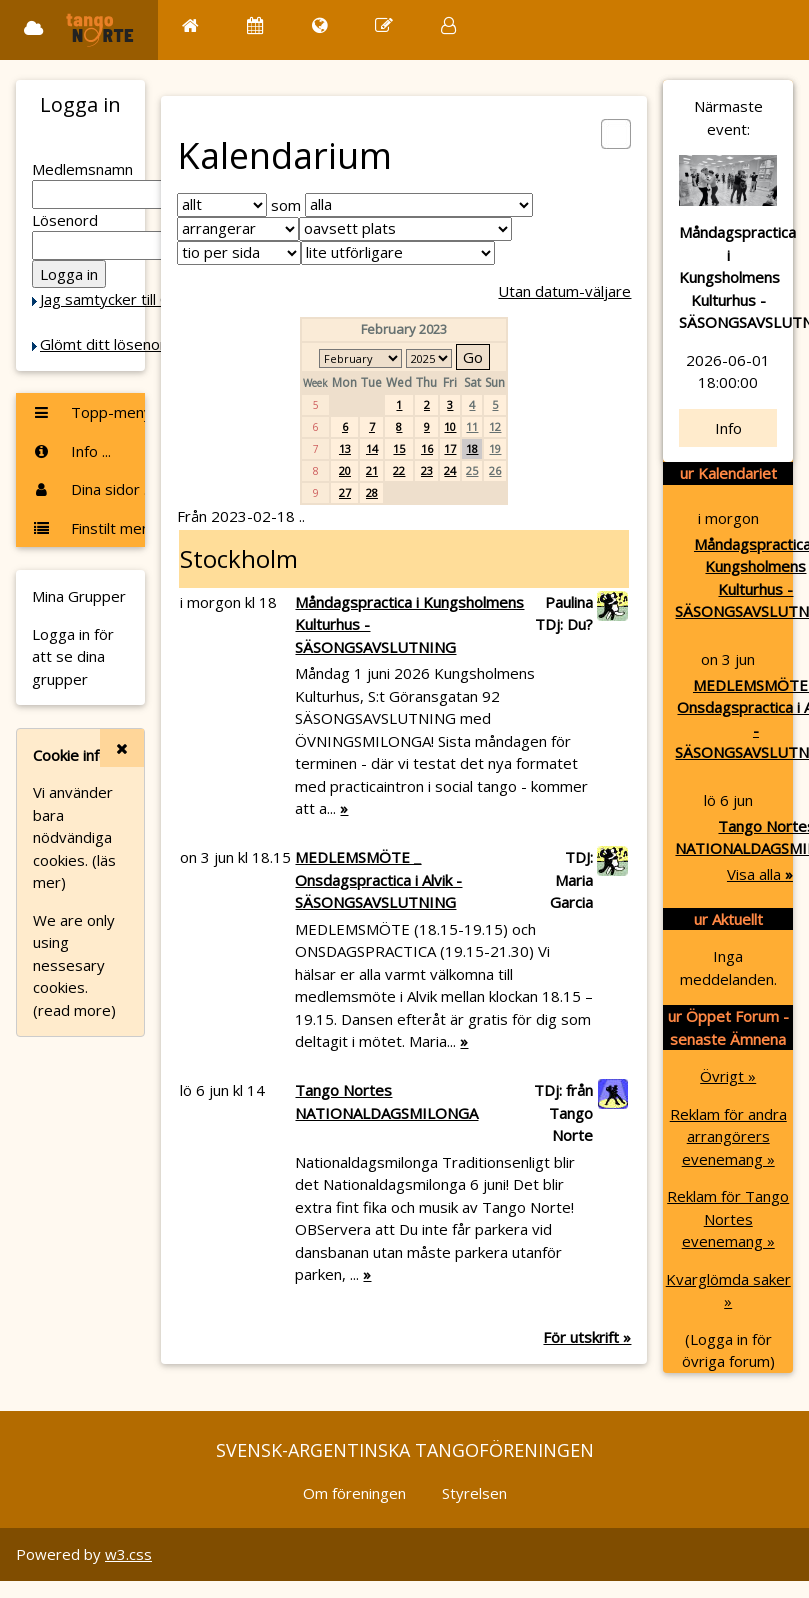 The height and width of the screenshot is (1598, 809). Describe the element at coordinates (564, 291) in the screenshot. I see `Utan datum-väljare` at that location.